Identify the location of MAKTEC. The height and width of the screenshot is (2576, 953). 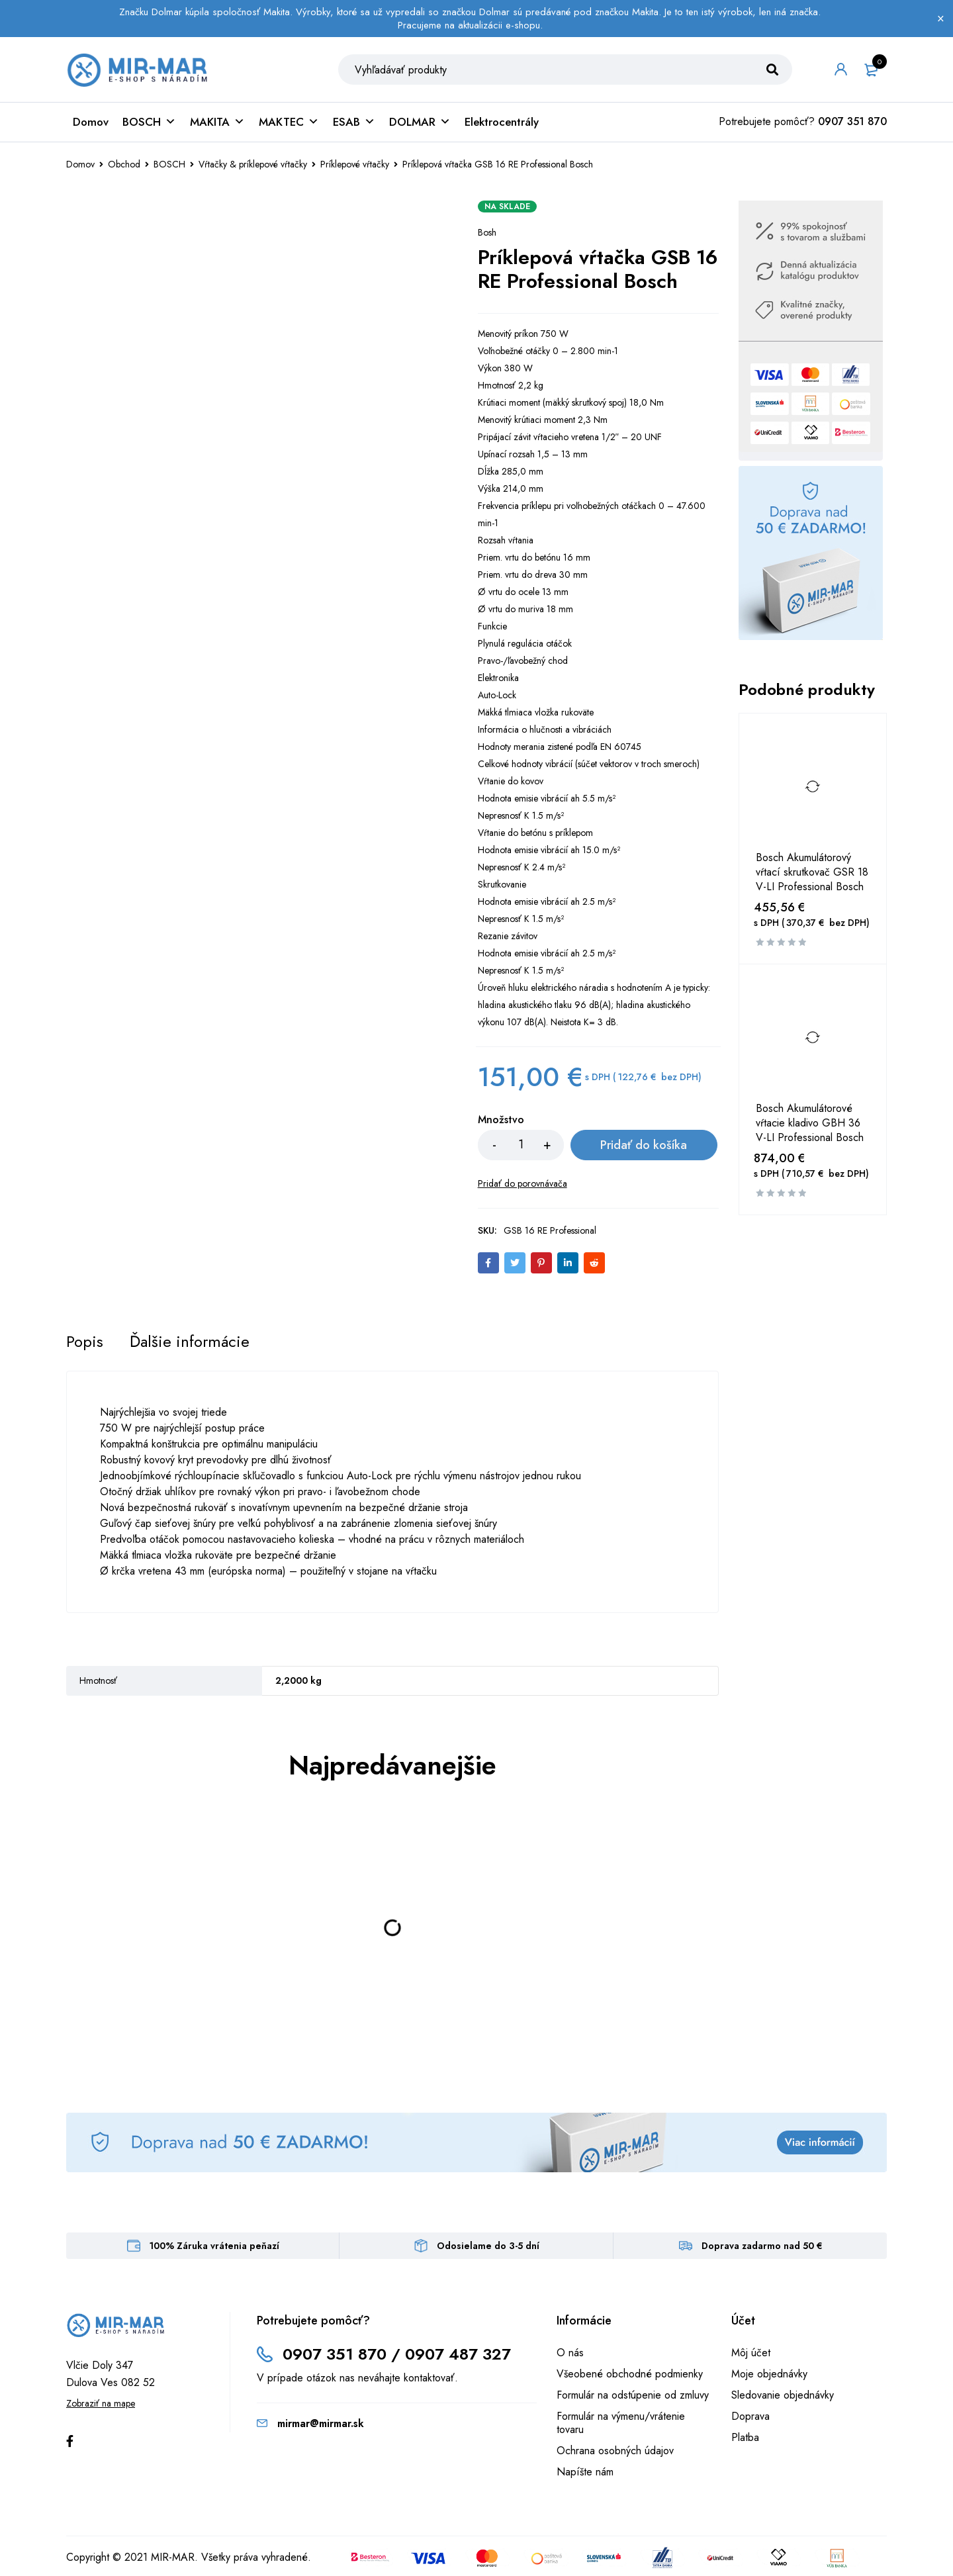
(289, 123).